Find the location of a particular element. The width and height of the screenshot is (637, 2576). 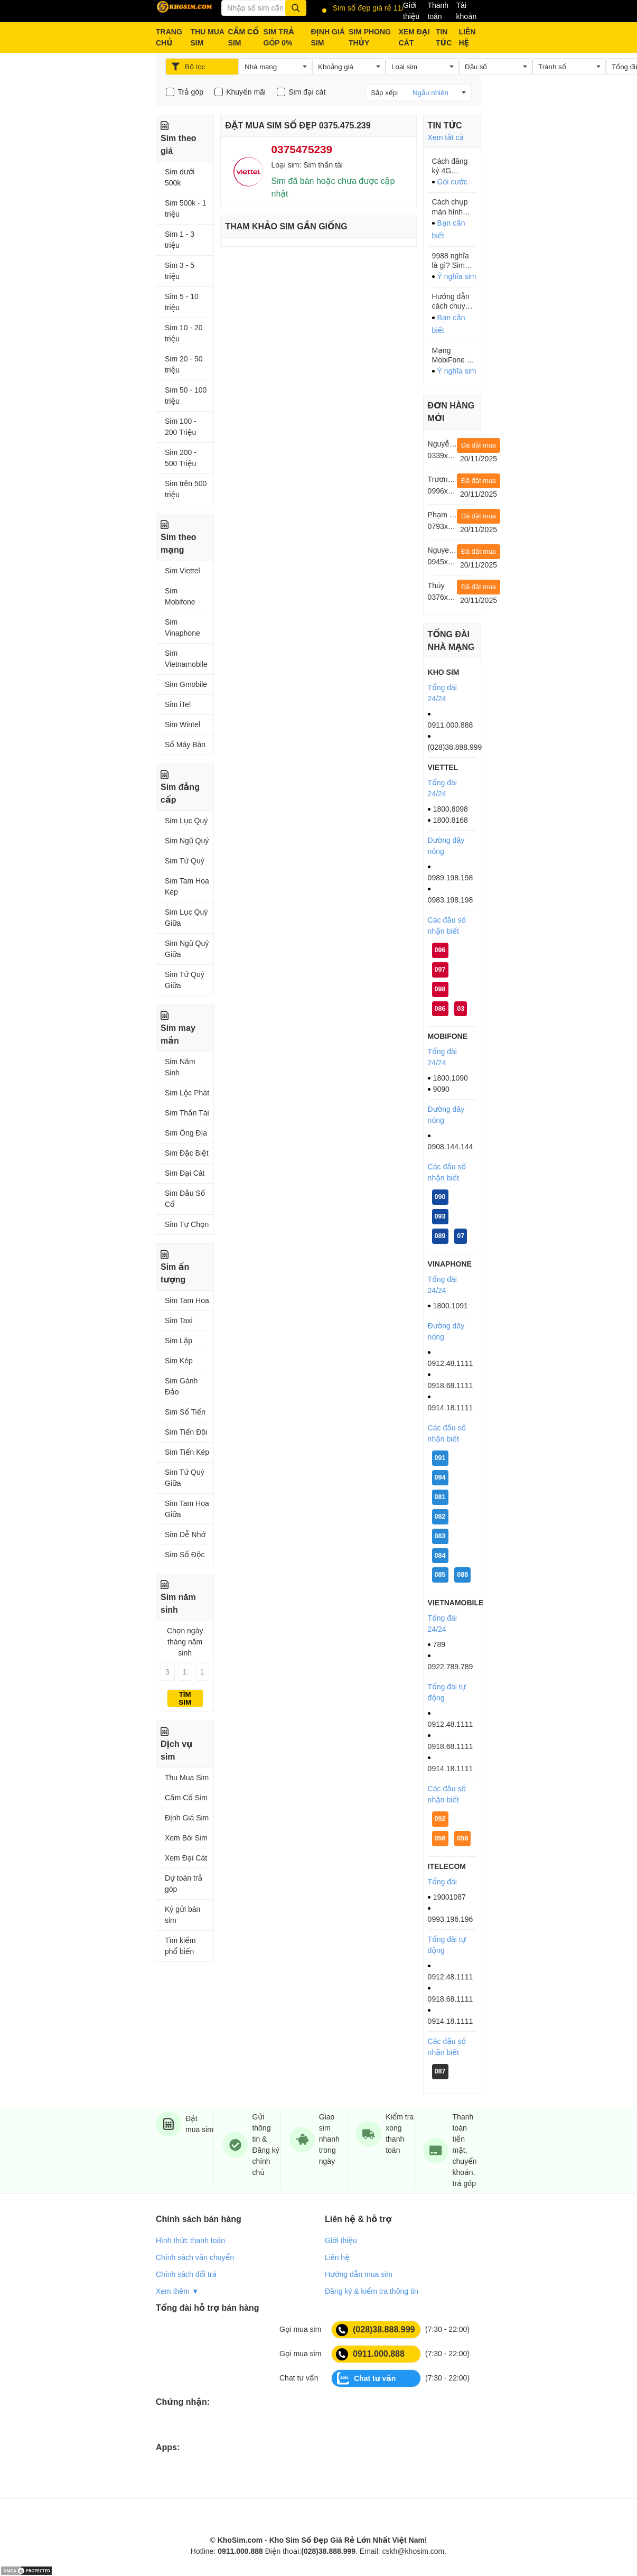

Thu Mua Sim is located at coordinates (187, 1777).